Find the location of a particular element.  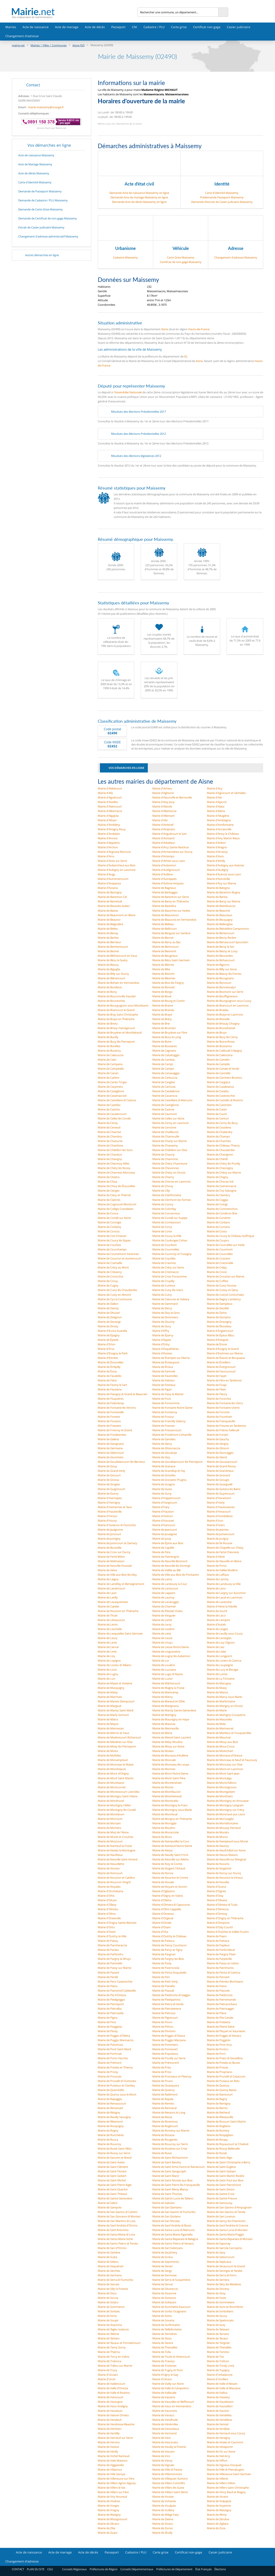

Mairie de Cateri is located at coordinates (217, 1109).